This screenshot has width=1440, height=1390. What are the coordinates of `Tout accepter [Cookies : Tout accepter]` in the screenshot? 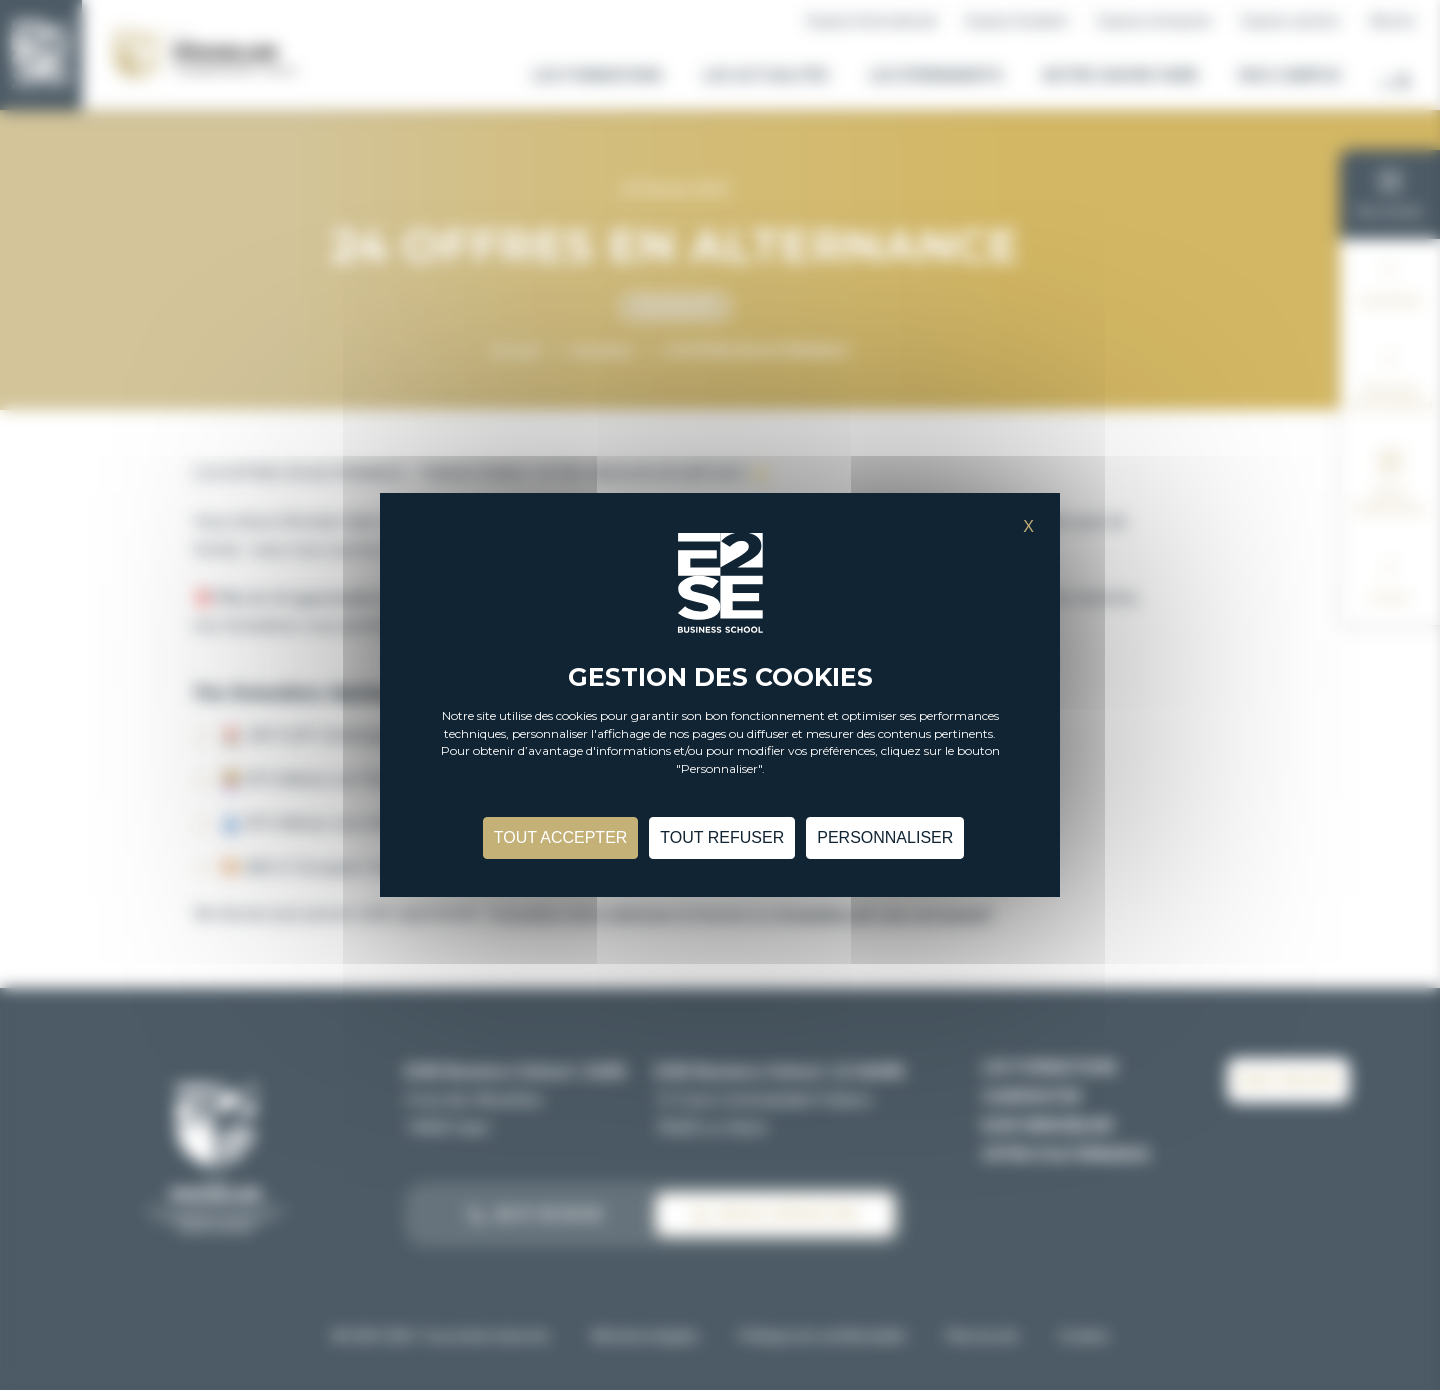 It's located at (561, 837).